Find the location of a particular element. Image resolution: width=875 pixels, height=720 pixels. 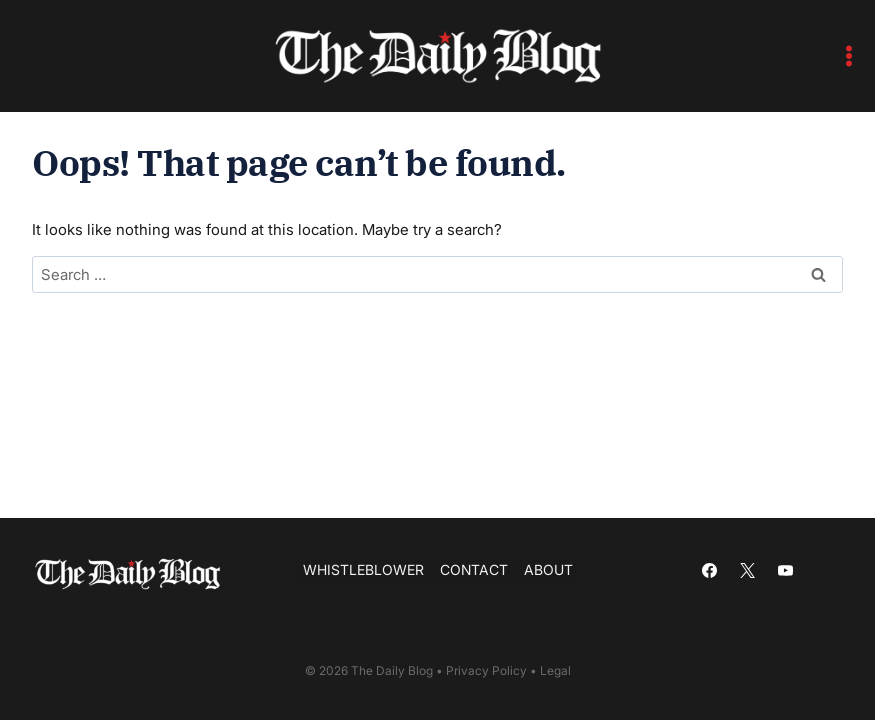

Privacy Policy is located at coordinates (486, 670).